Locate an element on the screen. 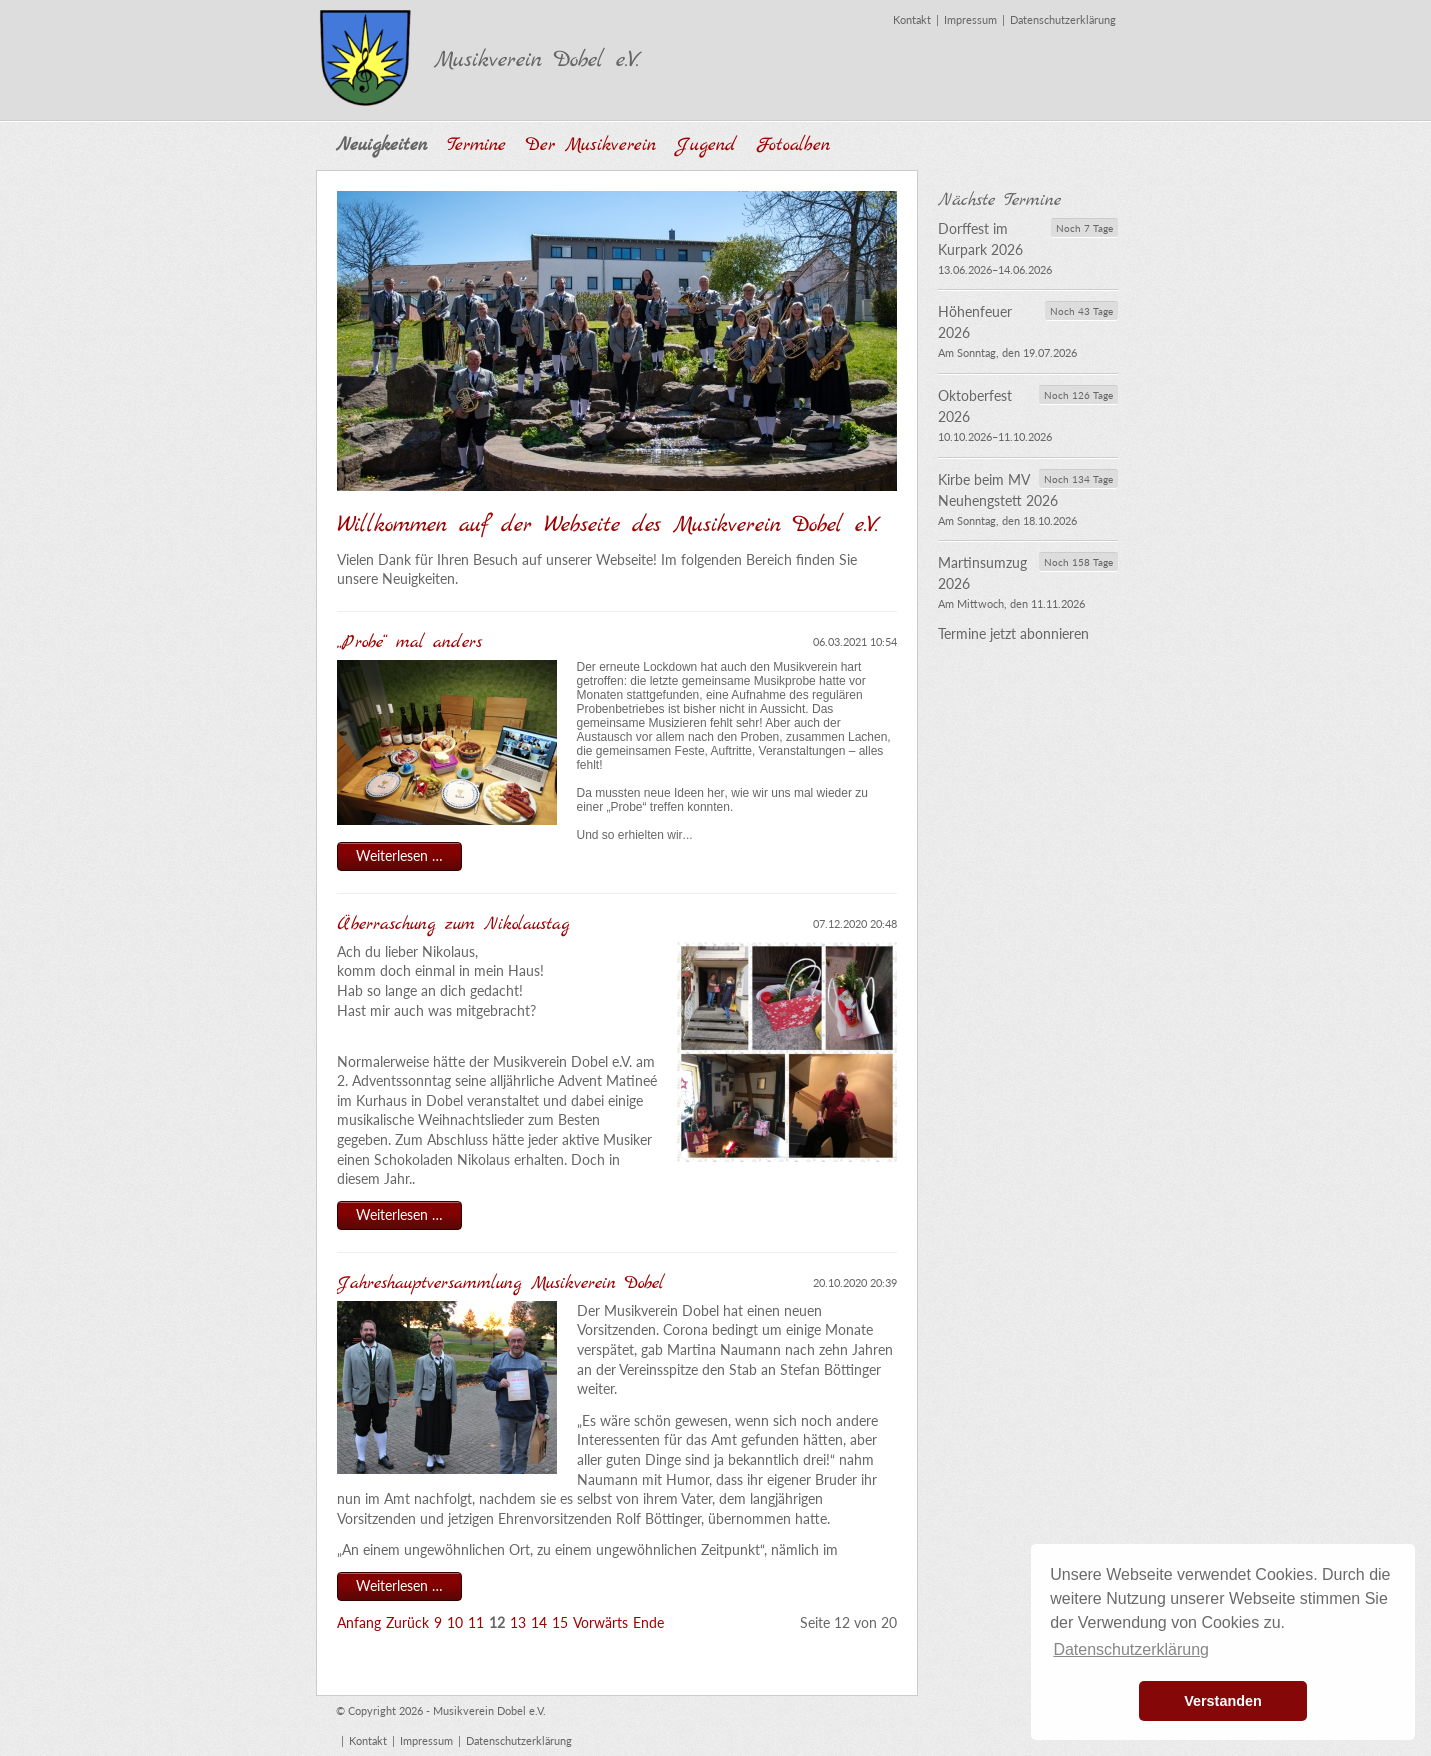  14 is located at coordinates (539, 1622).